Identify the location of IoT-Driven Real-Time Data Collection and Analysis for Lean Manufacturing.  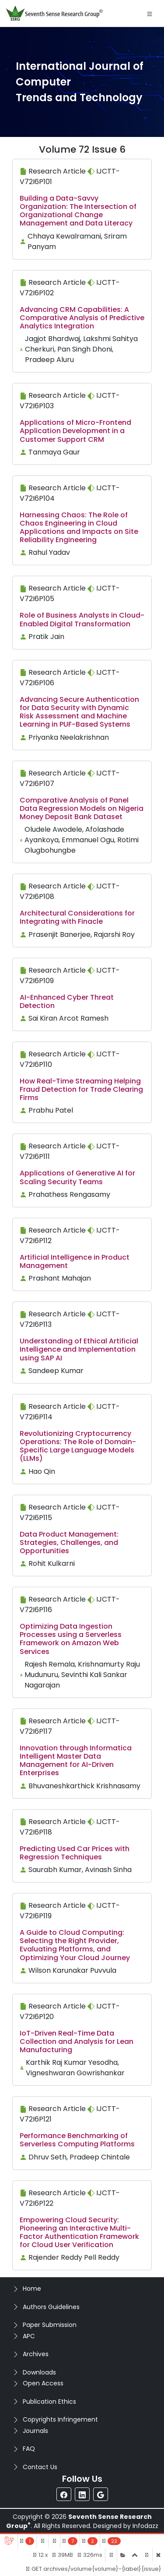
(76, 2041).